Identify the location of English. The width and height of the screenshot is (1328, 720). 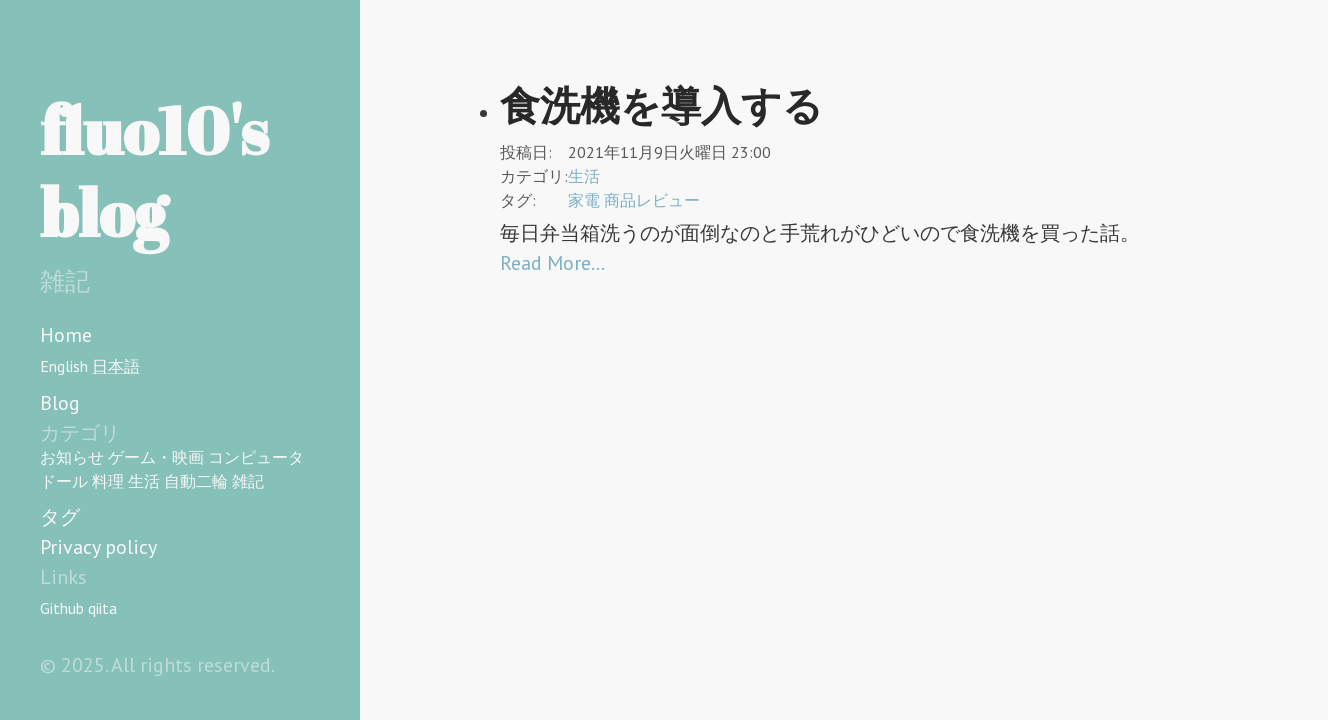
(64, 366).